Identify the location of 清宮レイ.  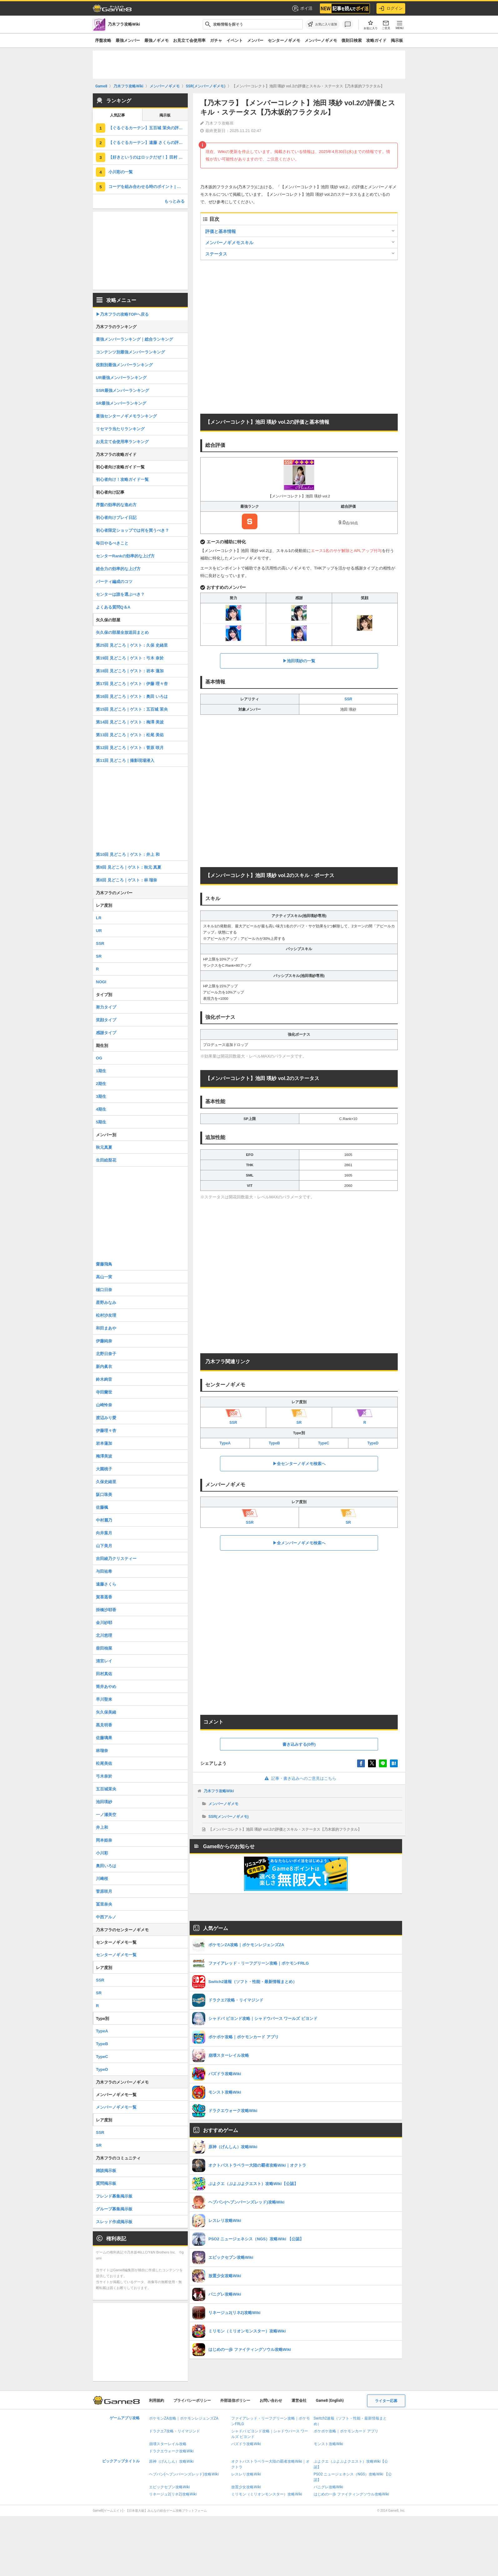
(104, 1661).